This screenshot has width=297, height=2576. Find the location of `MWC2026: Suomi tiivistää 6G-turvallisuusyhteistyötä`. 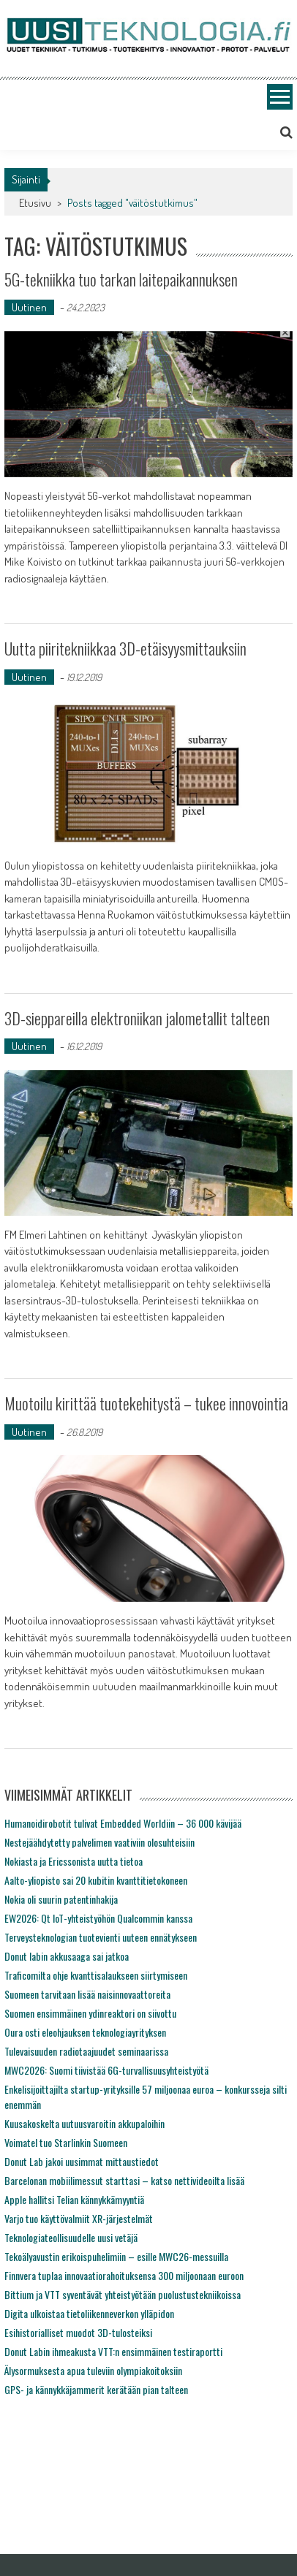

MWC2026: Suomi tiivistää 6G-turvallisuusyhteistyötä is located at coordinates (106, 2070).